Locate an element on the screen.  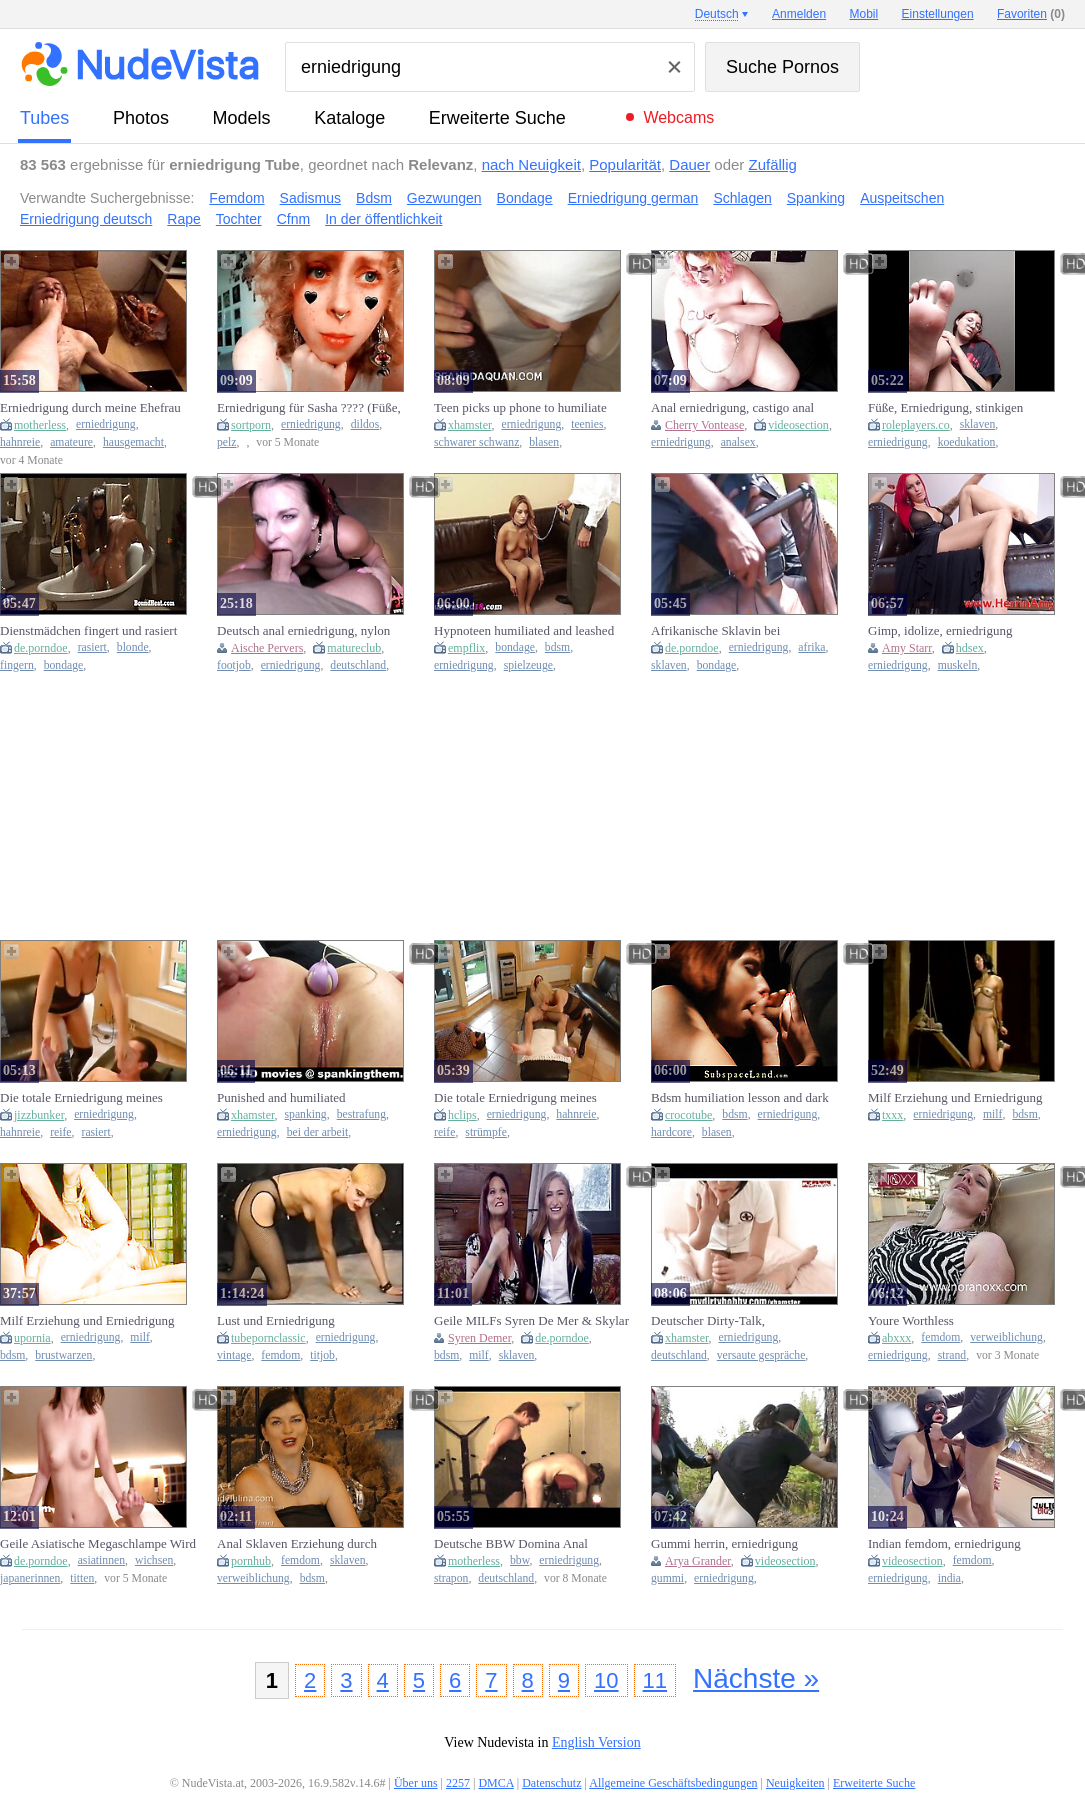
strand is located at coordinates (952, 1355).